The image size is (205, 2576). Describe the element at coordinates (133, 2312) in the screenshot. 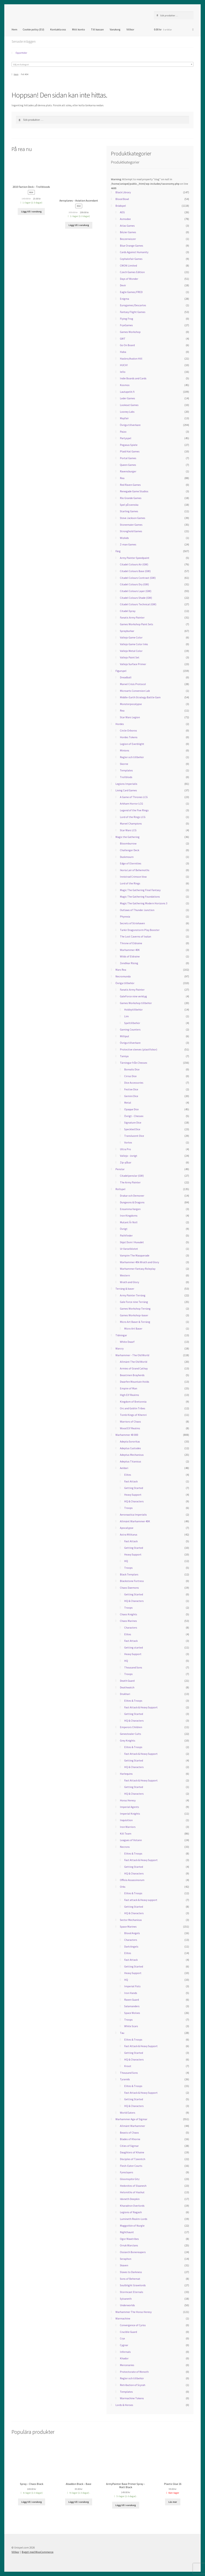

I see `Warhammer The Horus Heresy` at that location.